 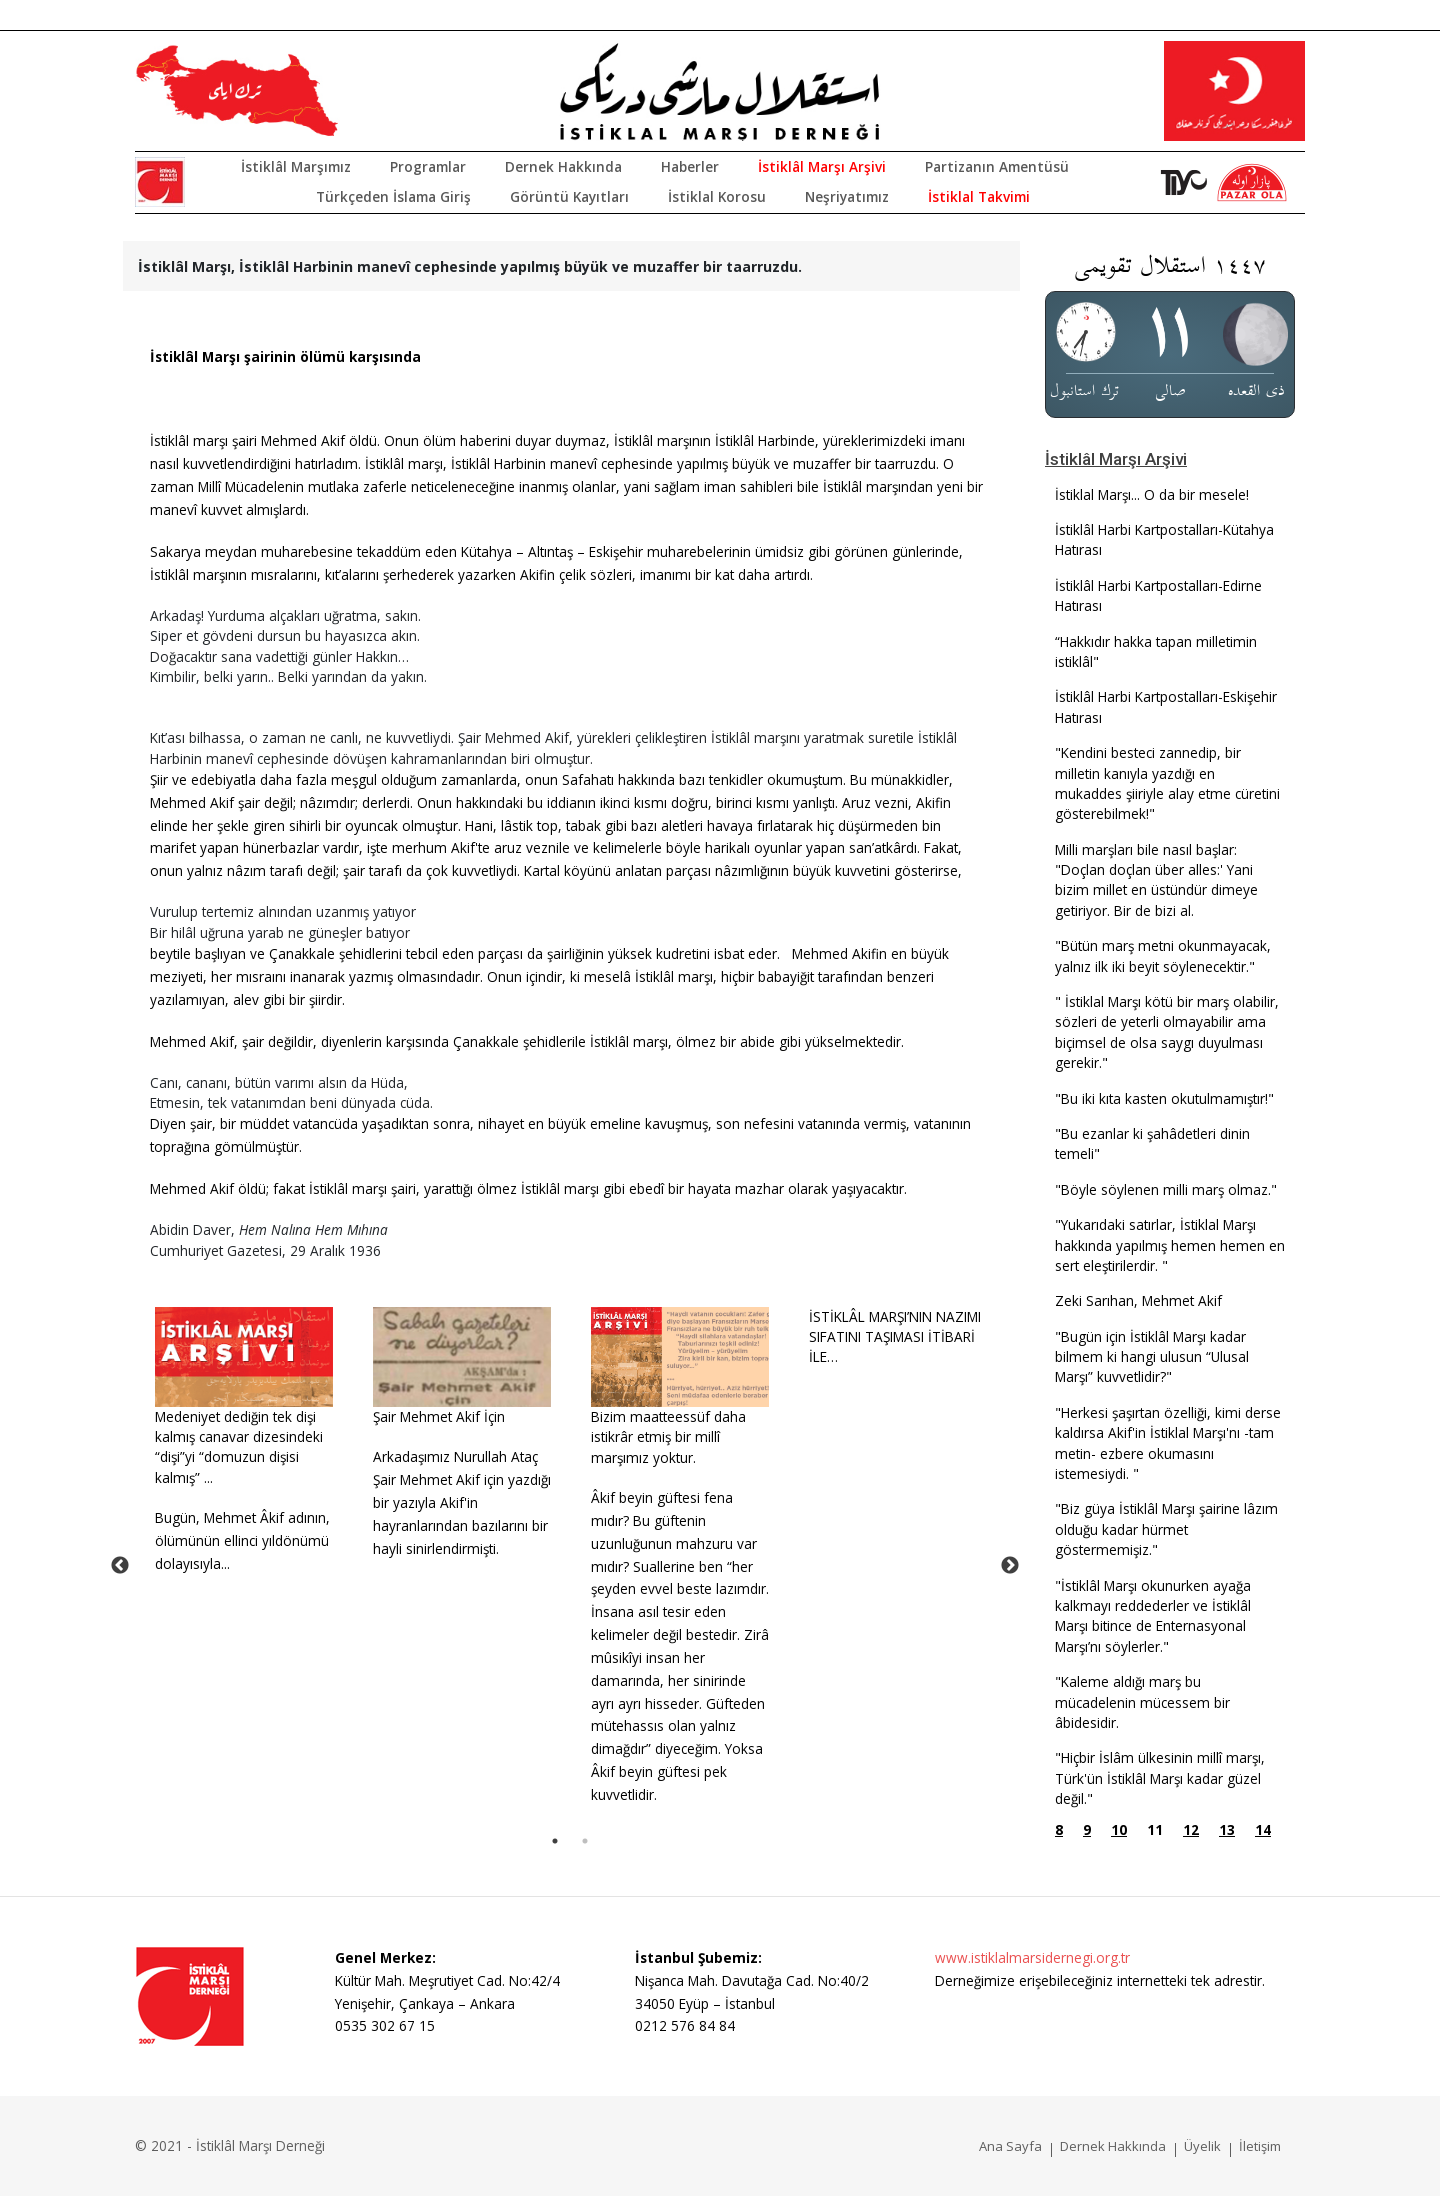 I want to click on Neşriyatımız, so click(x=847, y=196).